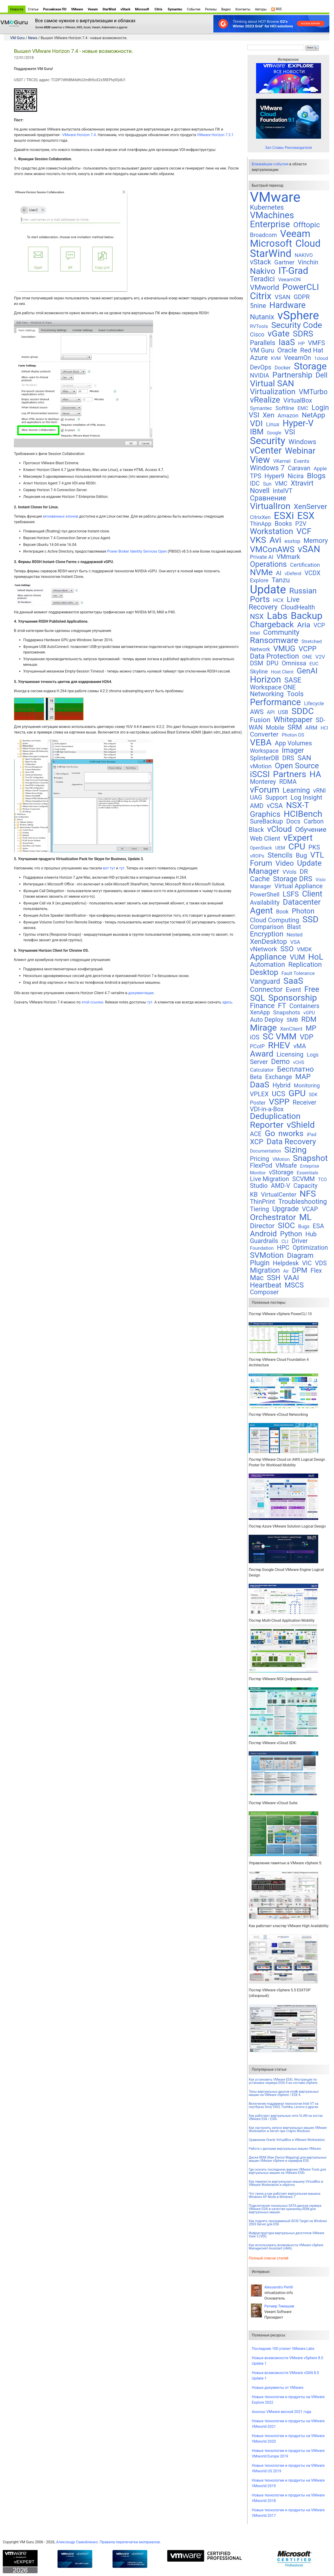  What do you see at coordinates (316, 541) in the screenshot?
I see `Memory` at bounding box center [316, 541].